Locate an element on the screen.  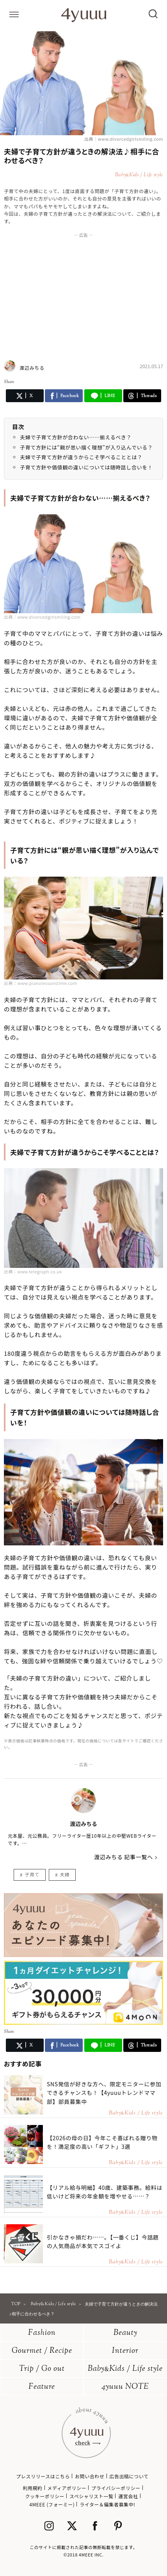
スペシャリスト一覧 is located at coordinates (91, 2496).